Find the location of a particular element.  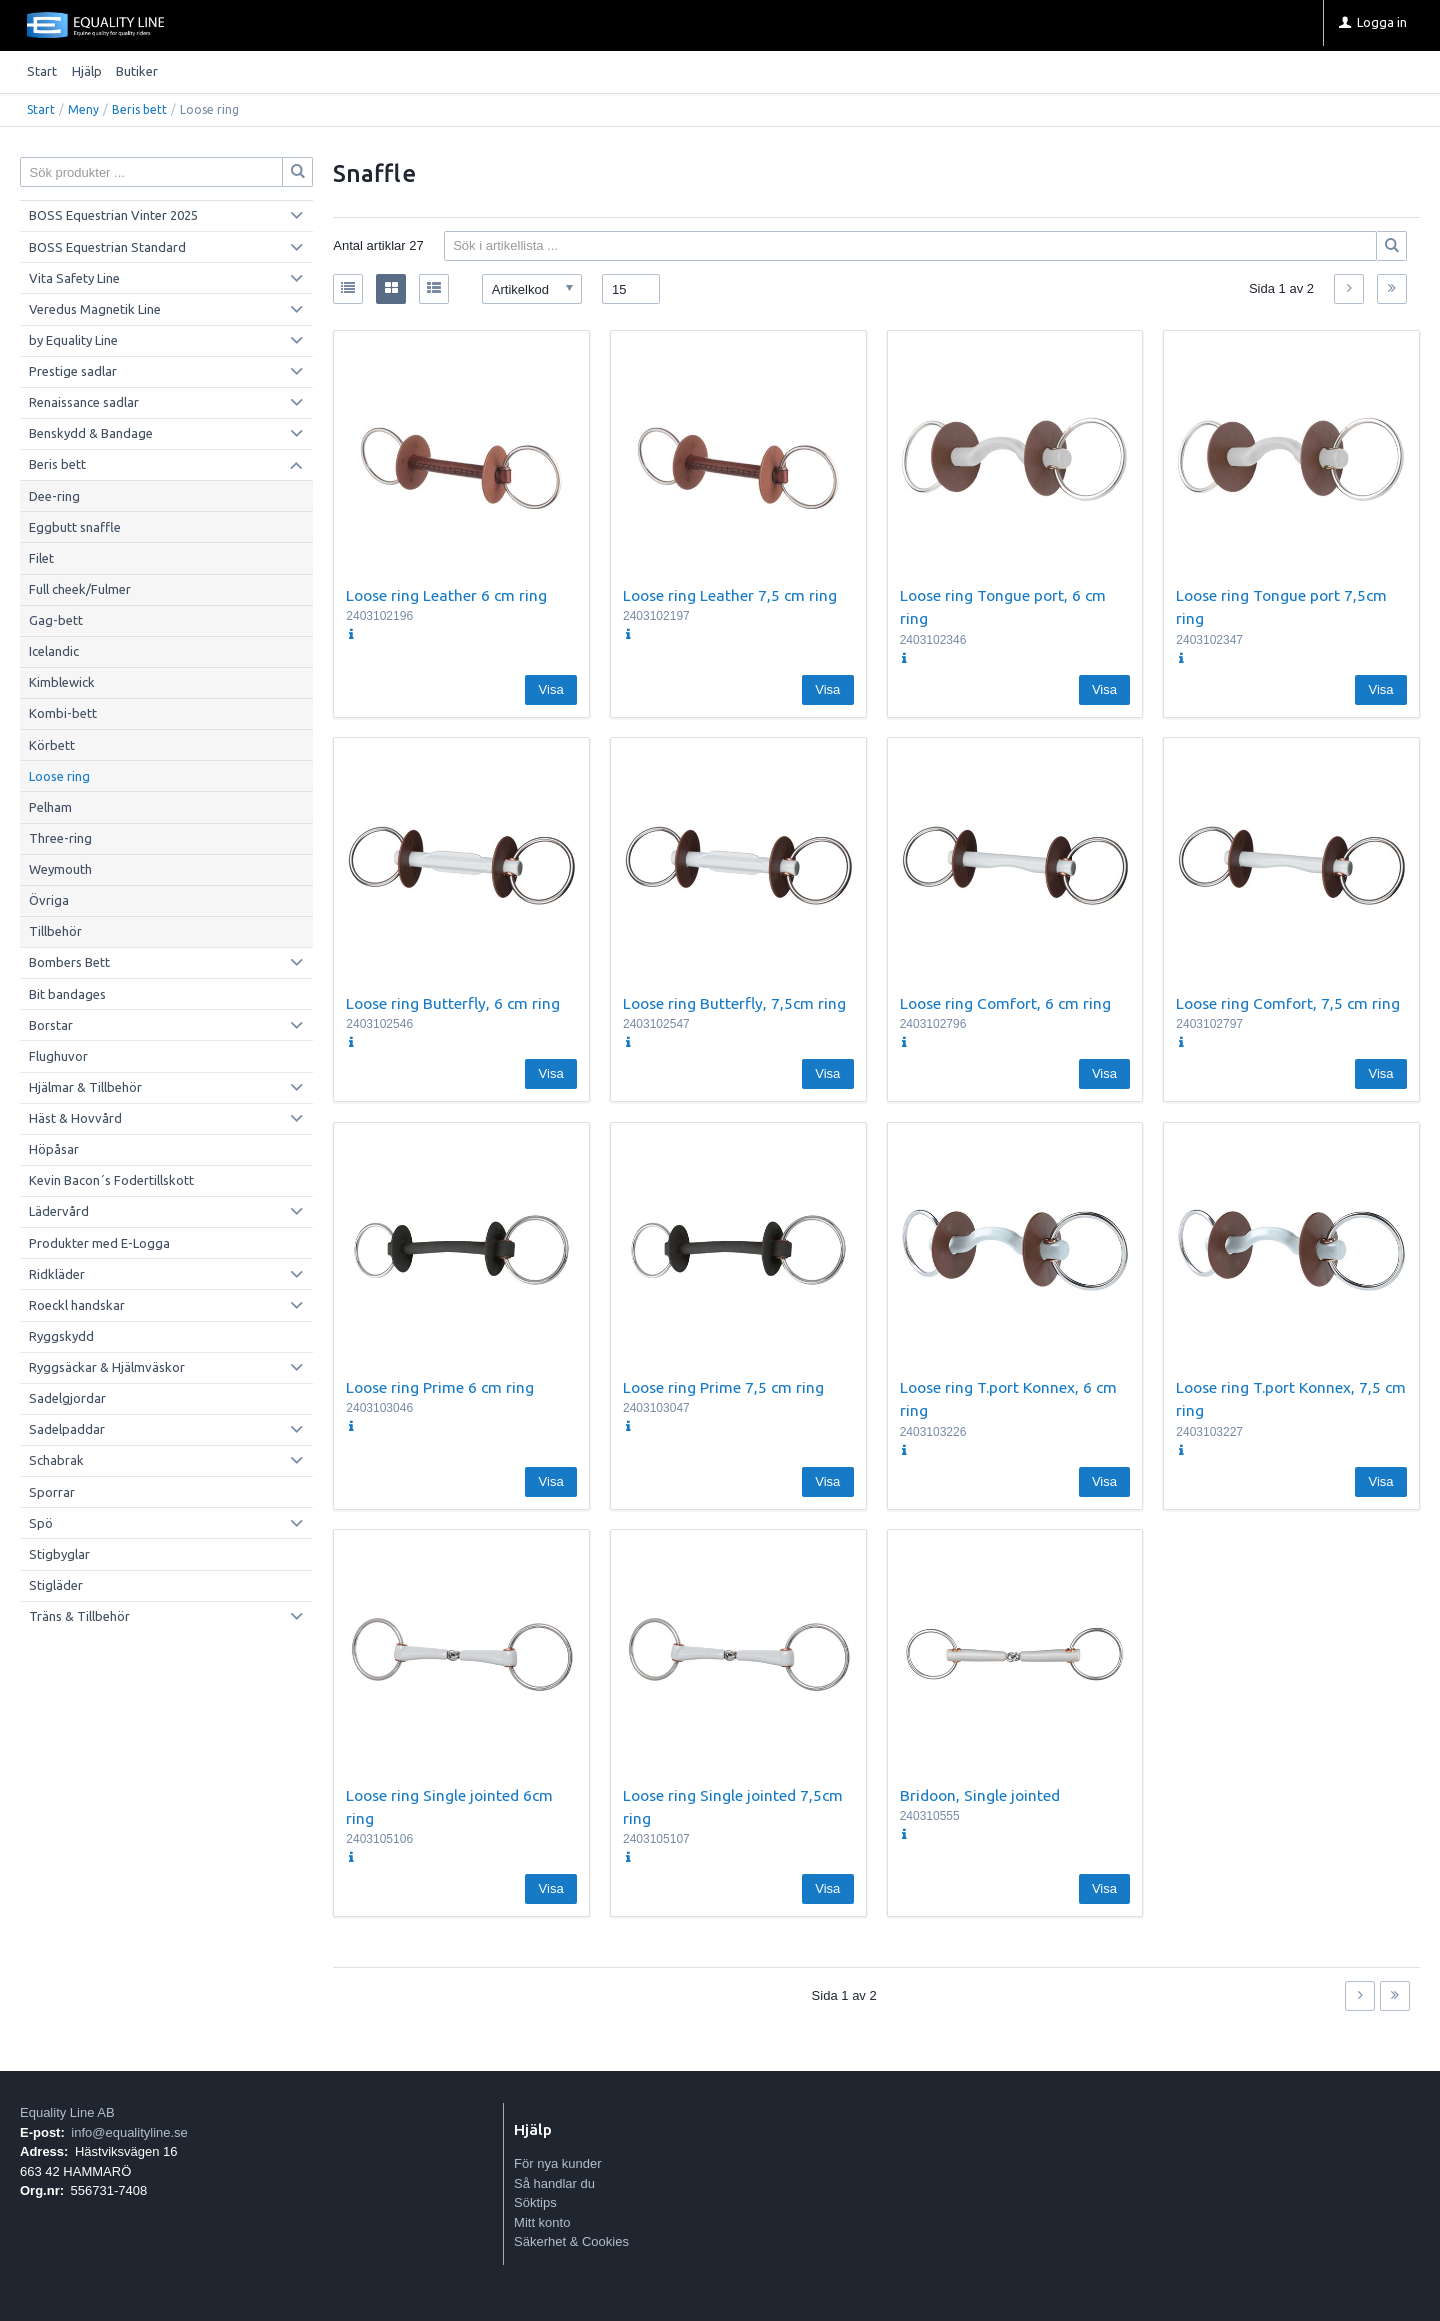

Icelandic is located at coordinates (54, 651).